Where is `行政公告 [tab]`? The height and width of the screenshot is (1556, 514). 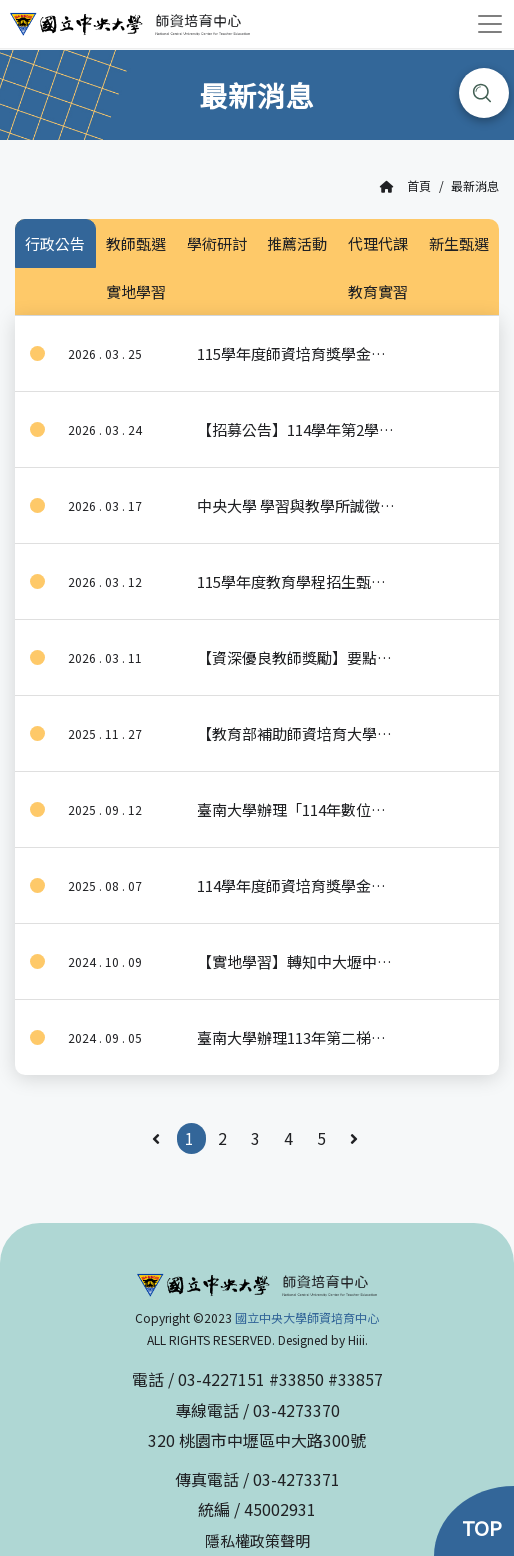 行政公告 [tab] is located at coordinates (55, 243).